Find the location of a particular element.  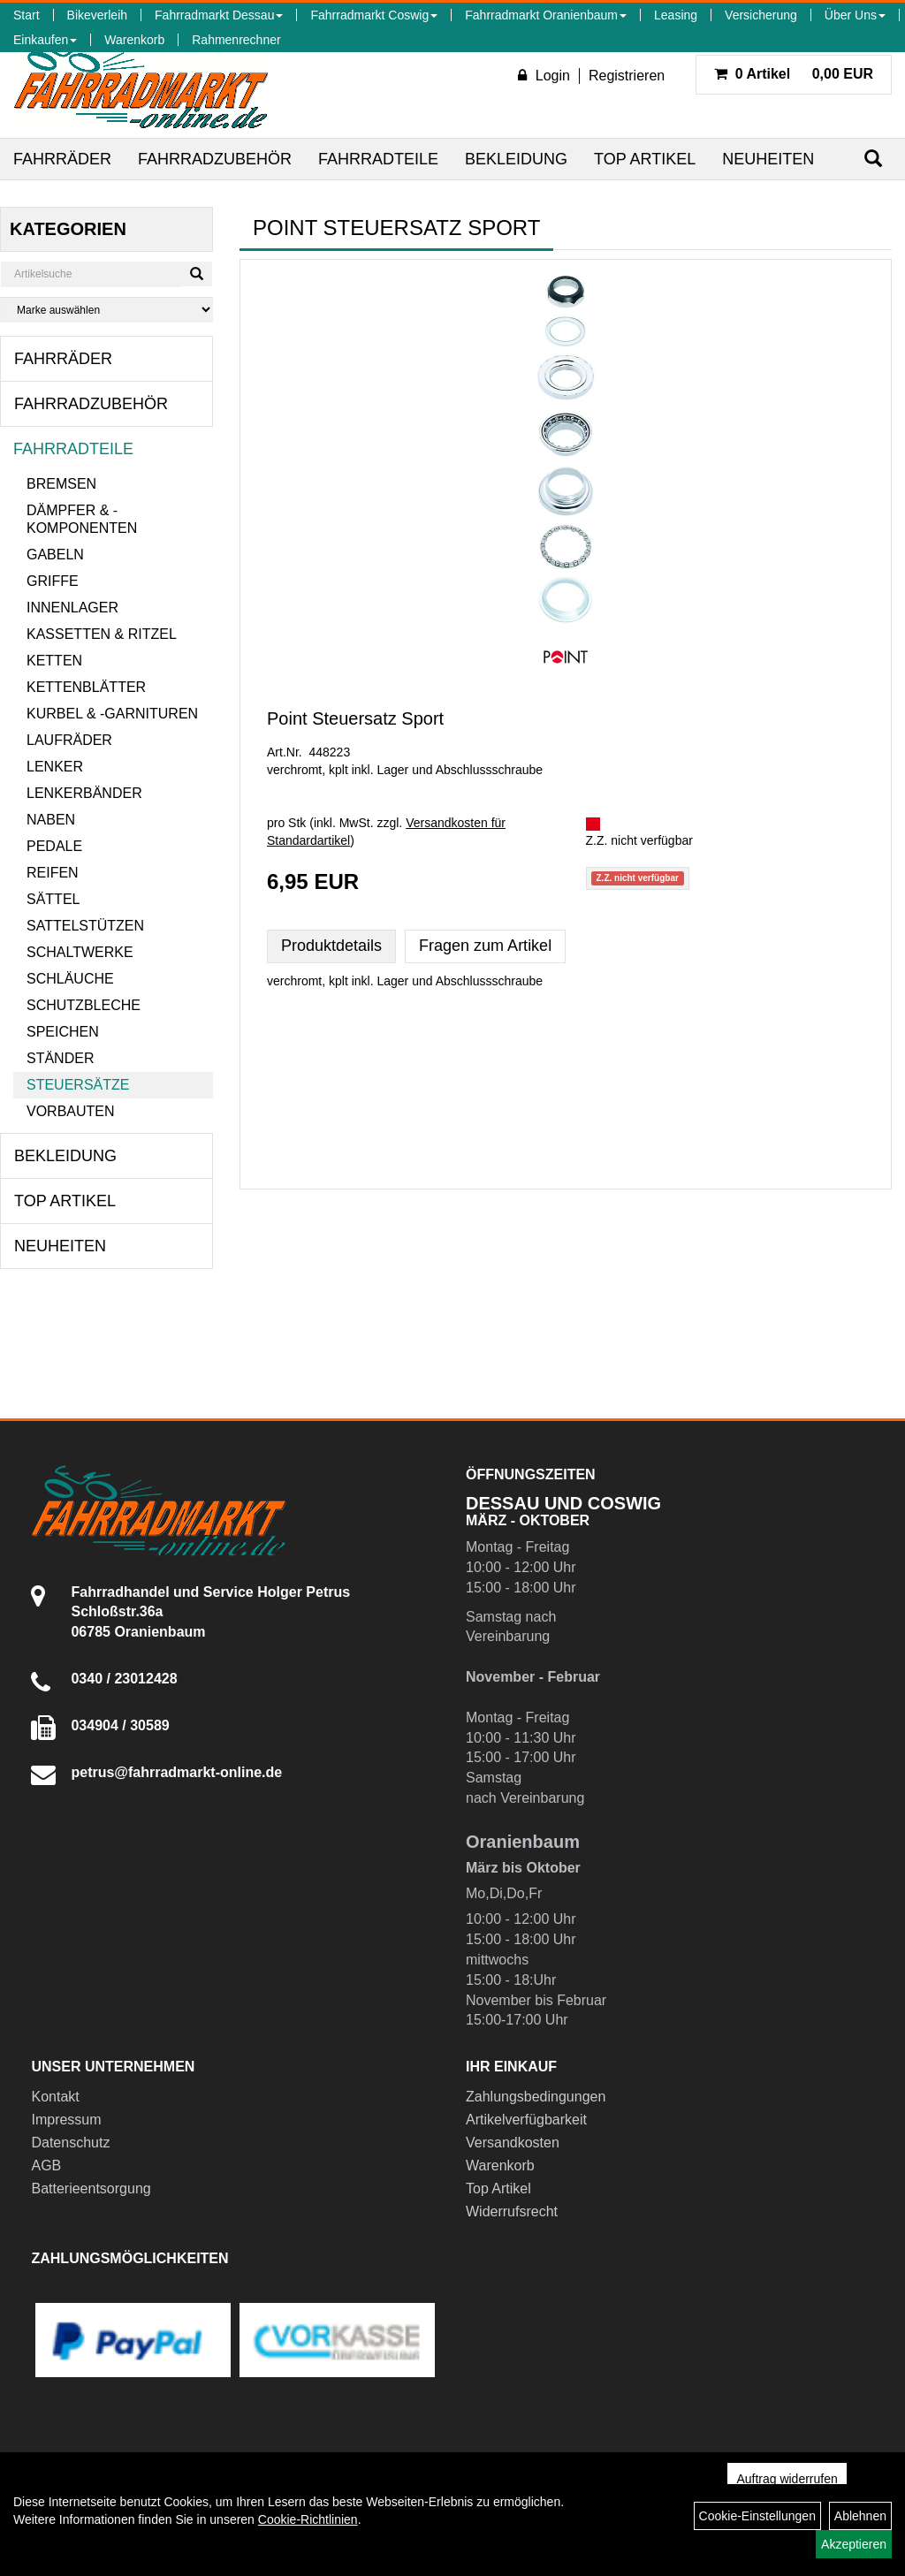

0,00 EUR is located at coordinates (793, 73).